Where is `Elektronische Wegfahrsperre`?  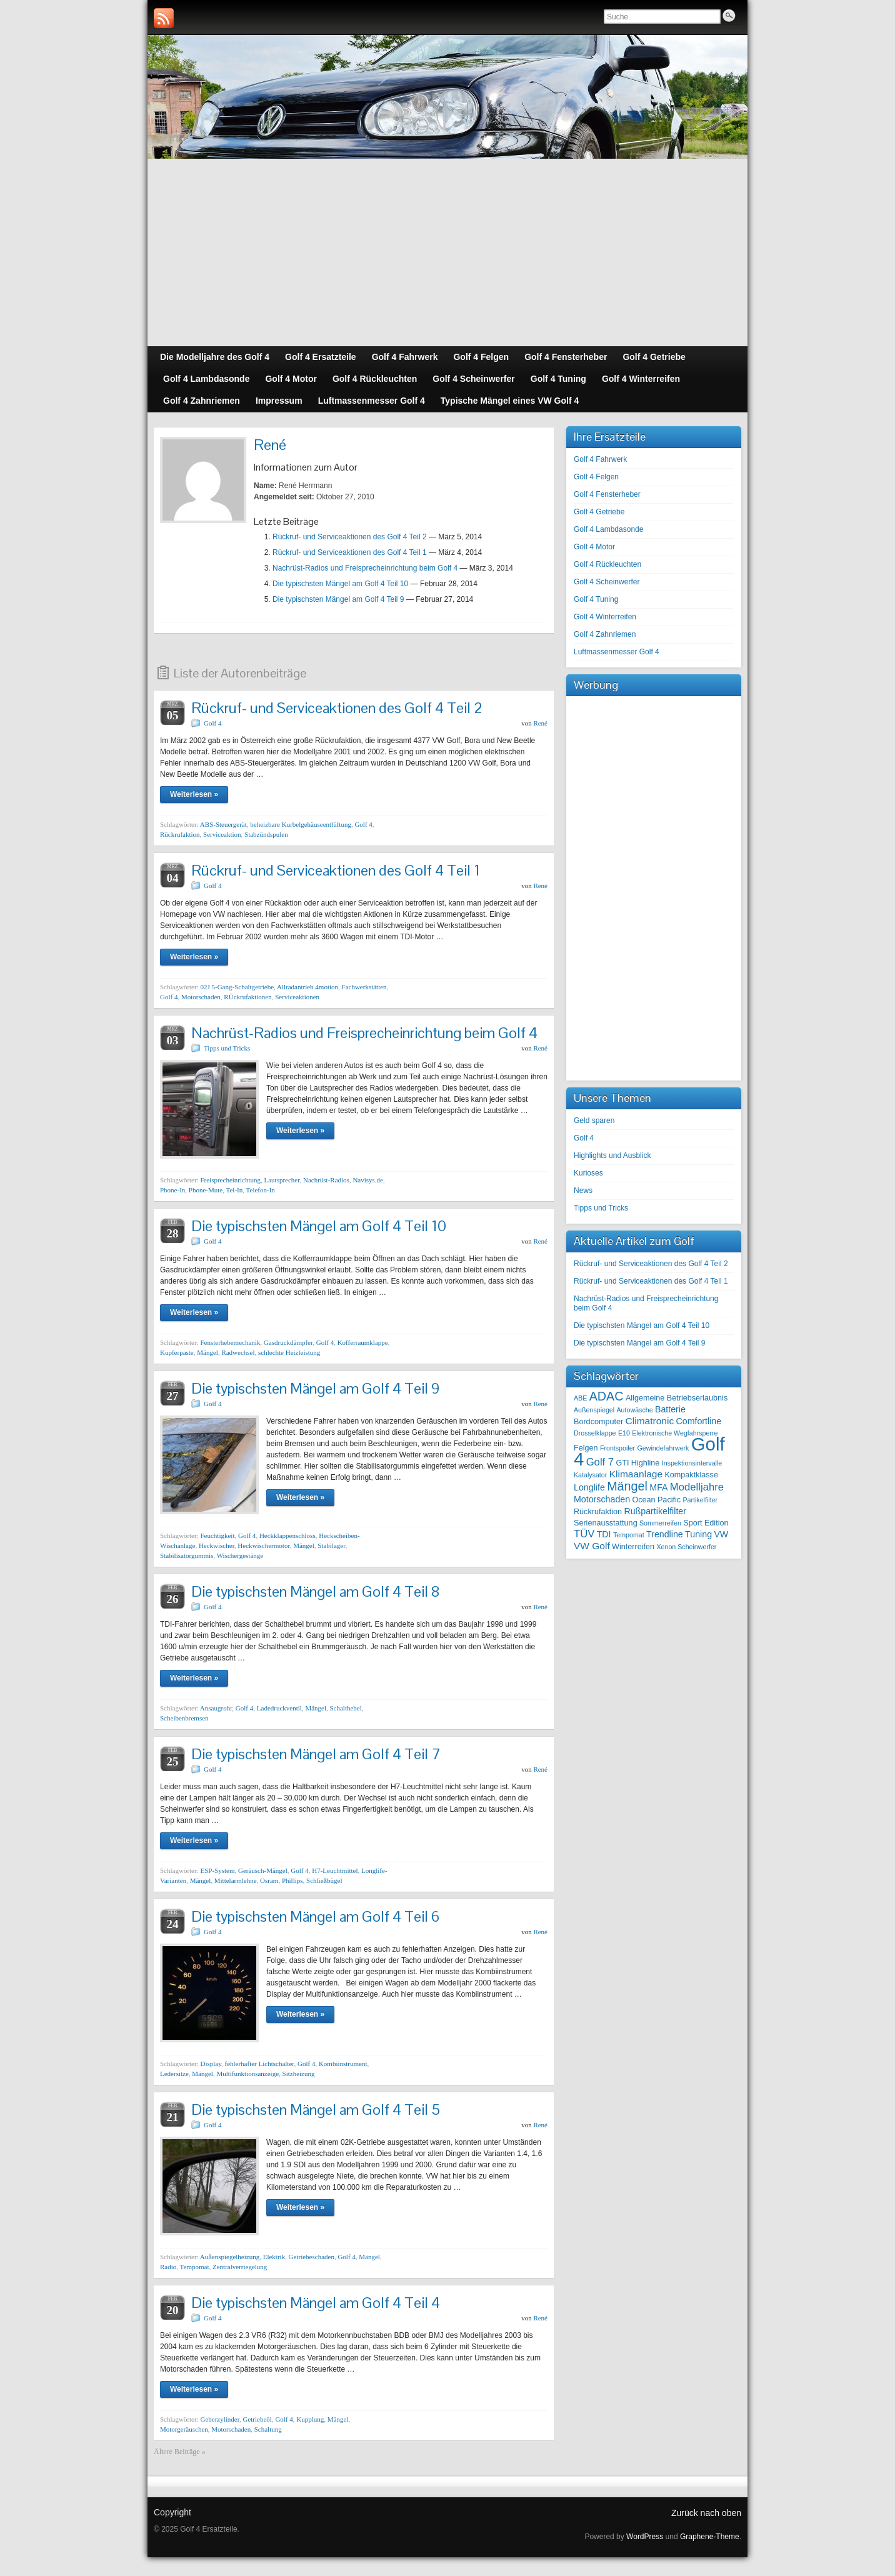 Elektronische Wegfahrsperre is located at coordinates (675, 1433).